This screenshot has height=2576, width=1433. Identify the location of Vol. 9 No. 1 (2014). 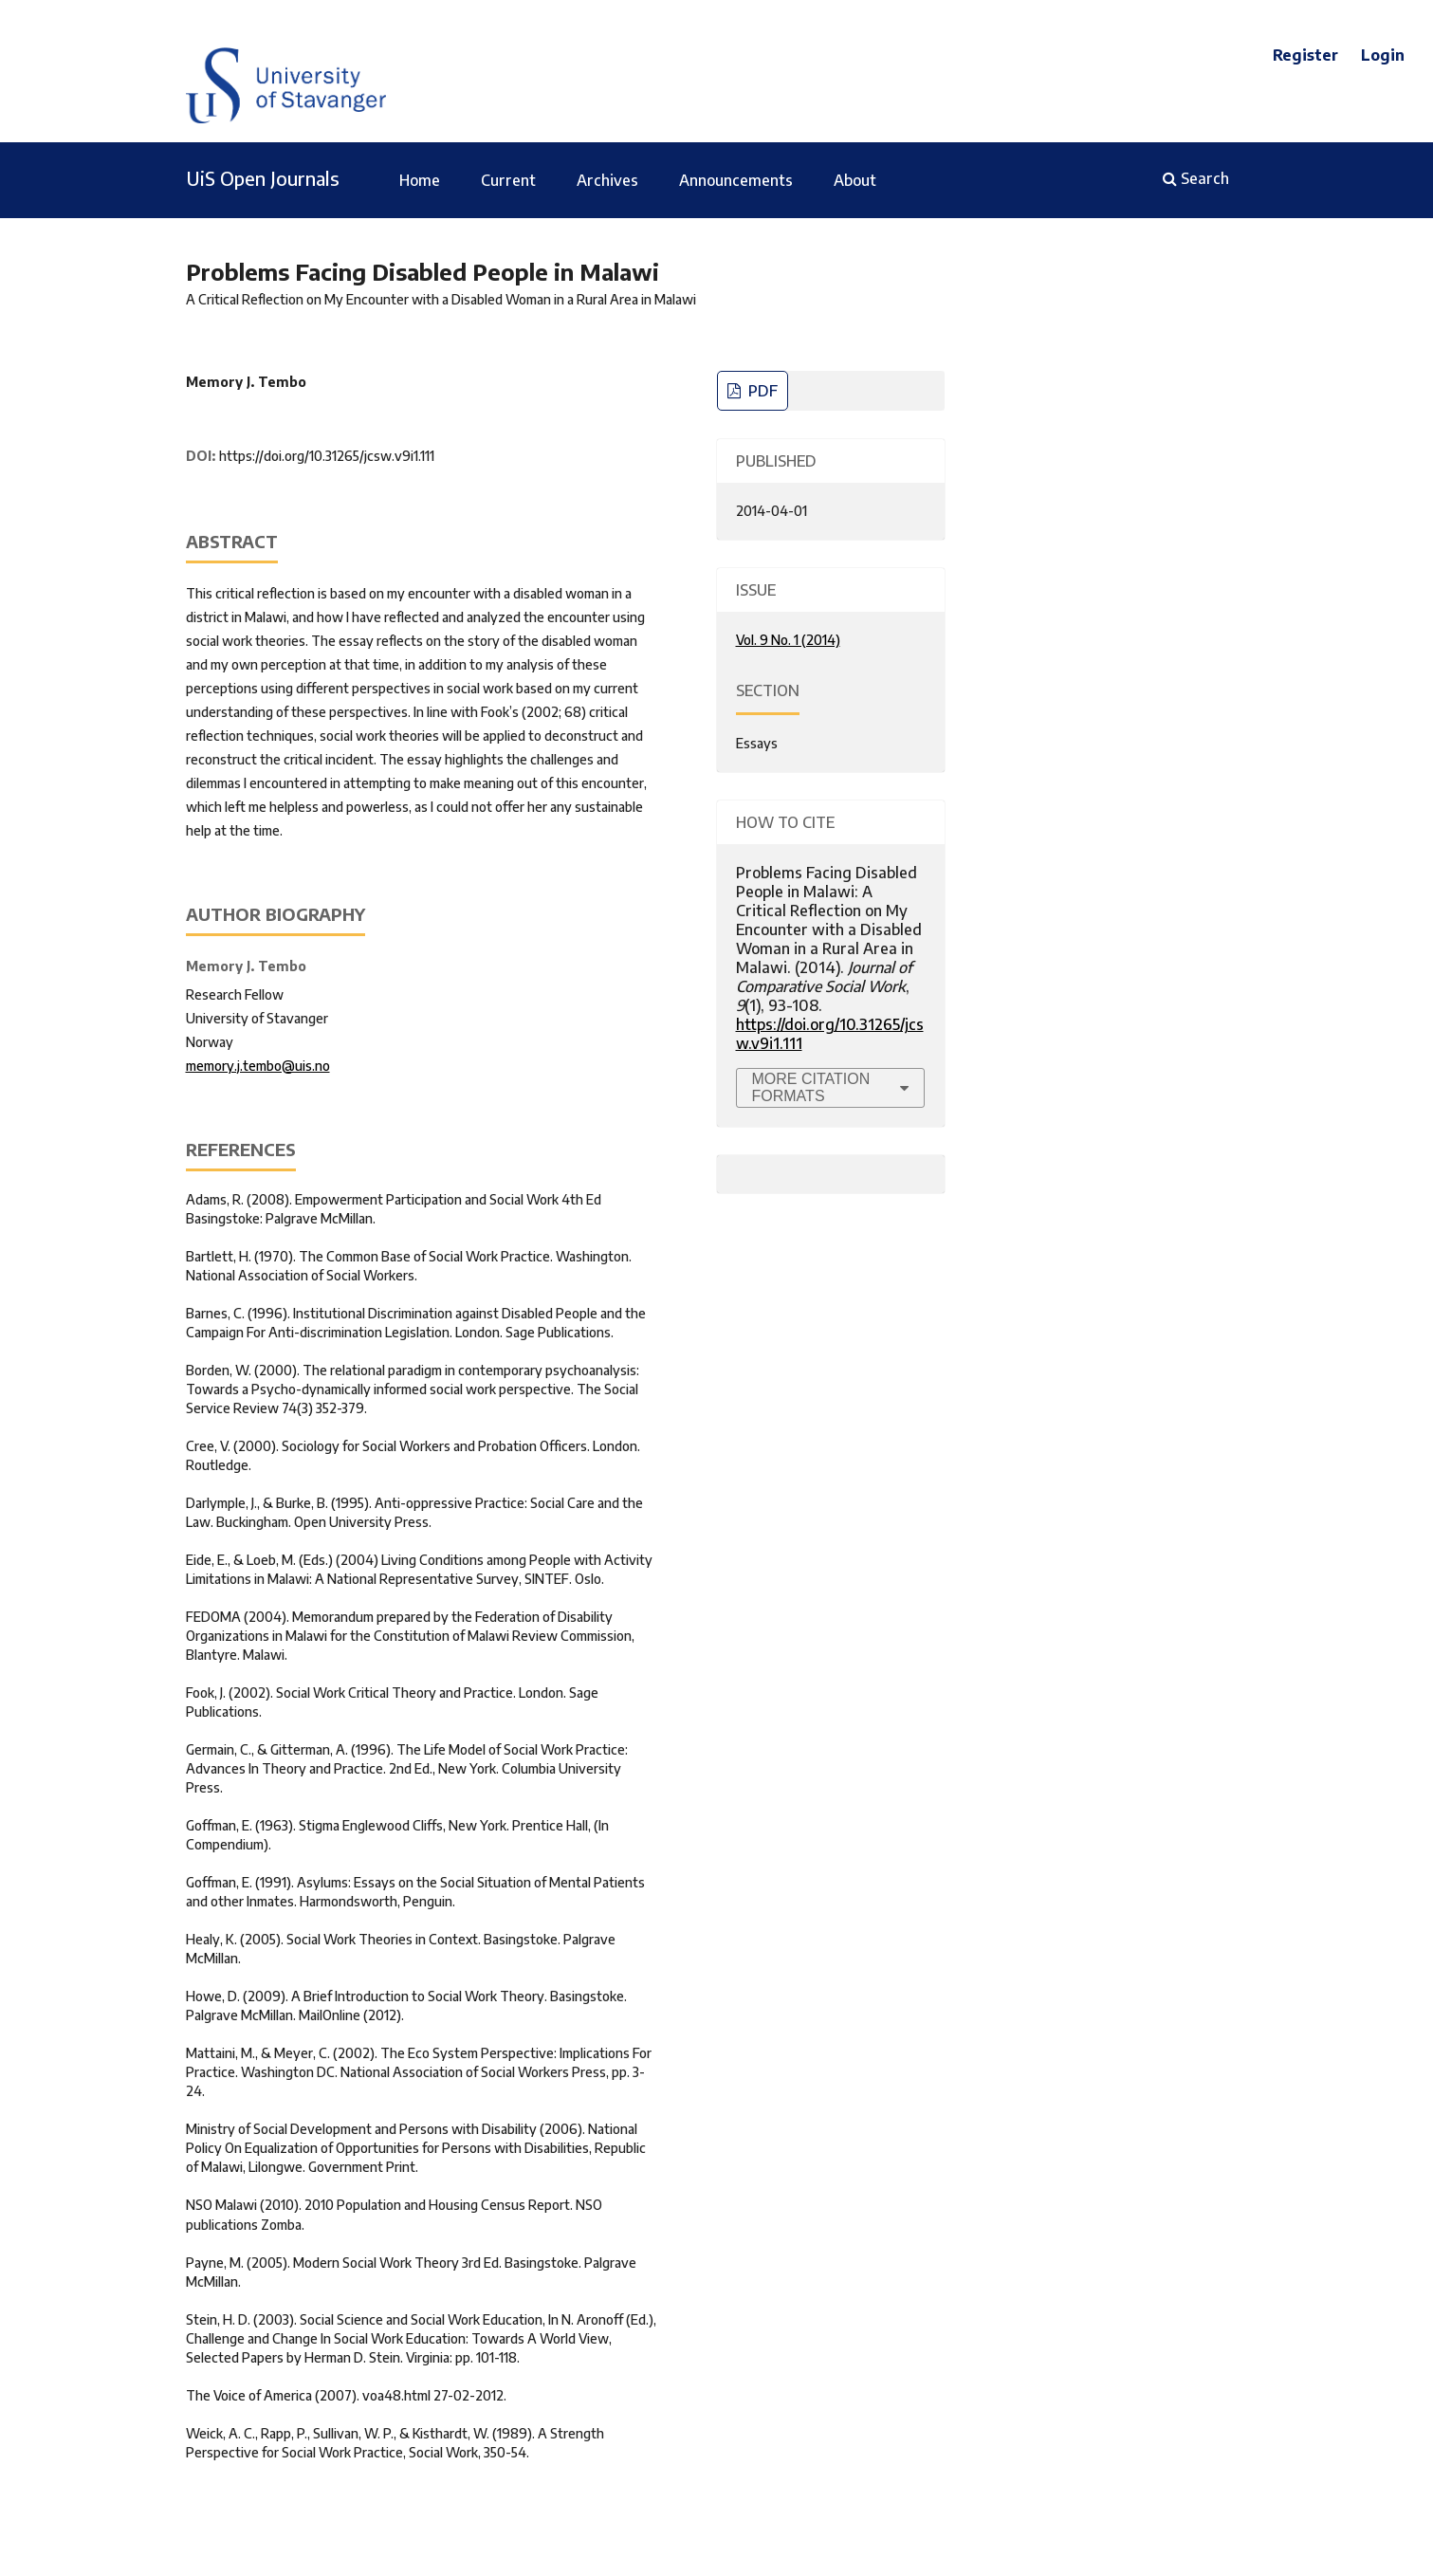
(788, 640).